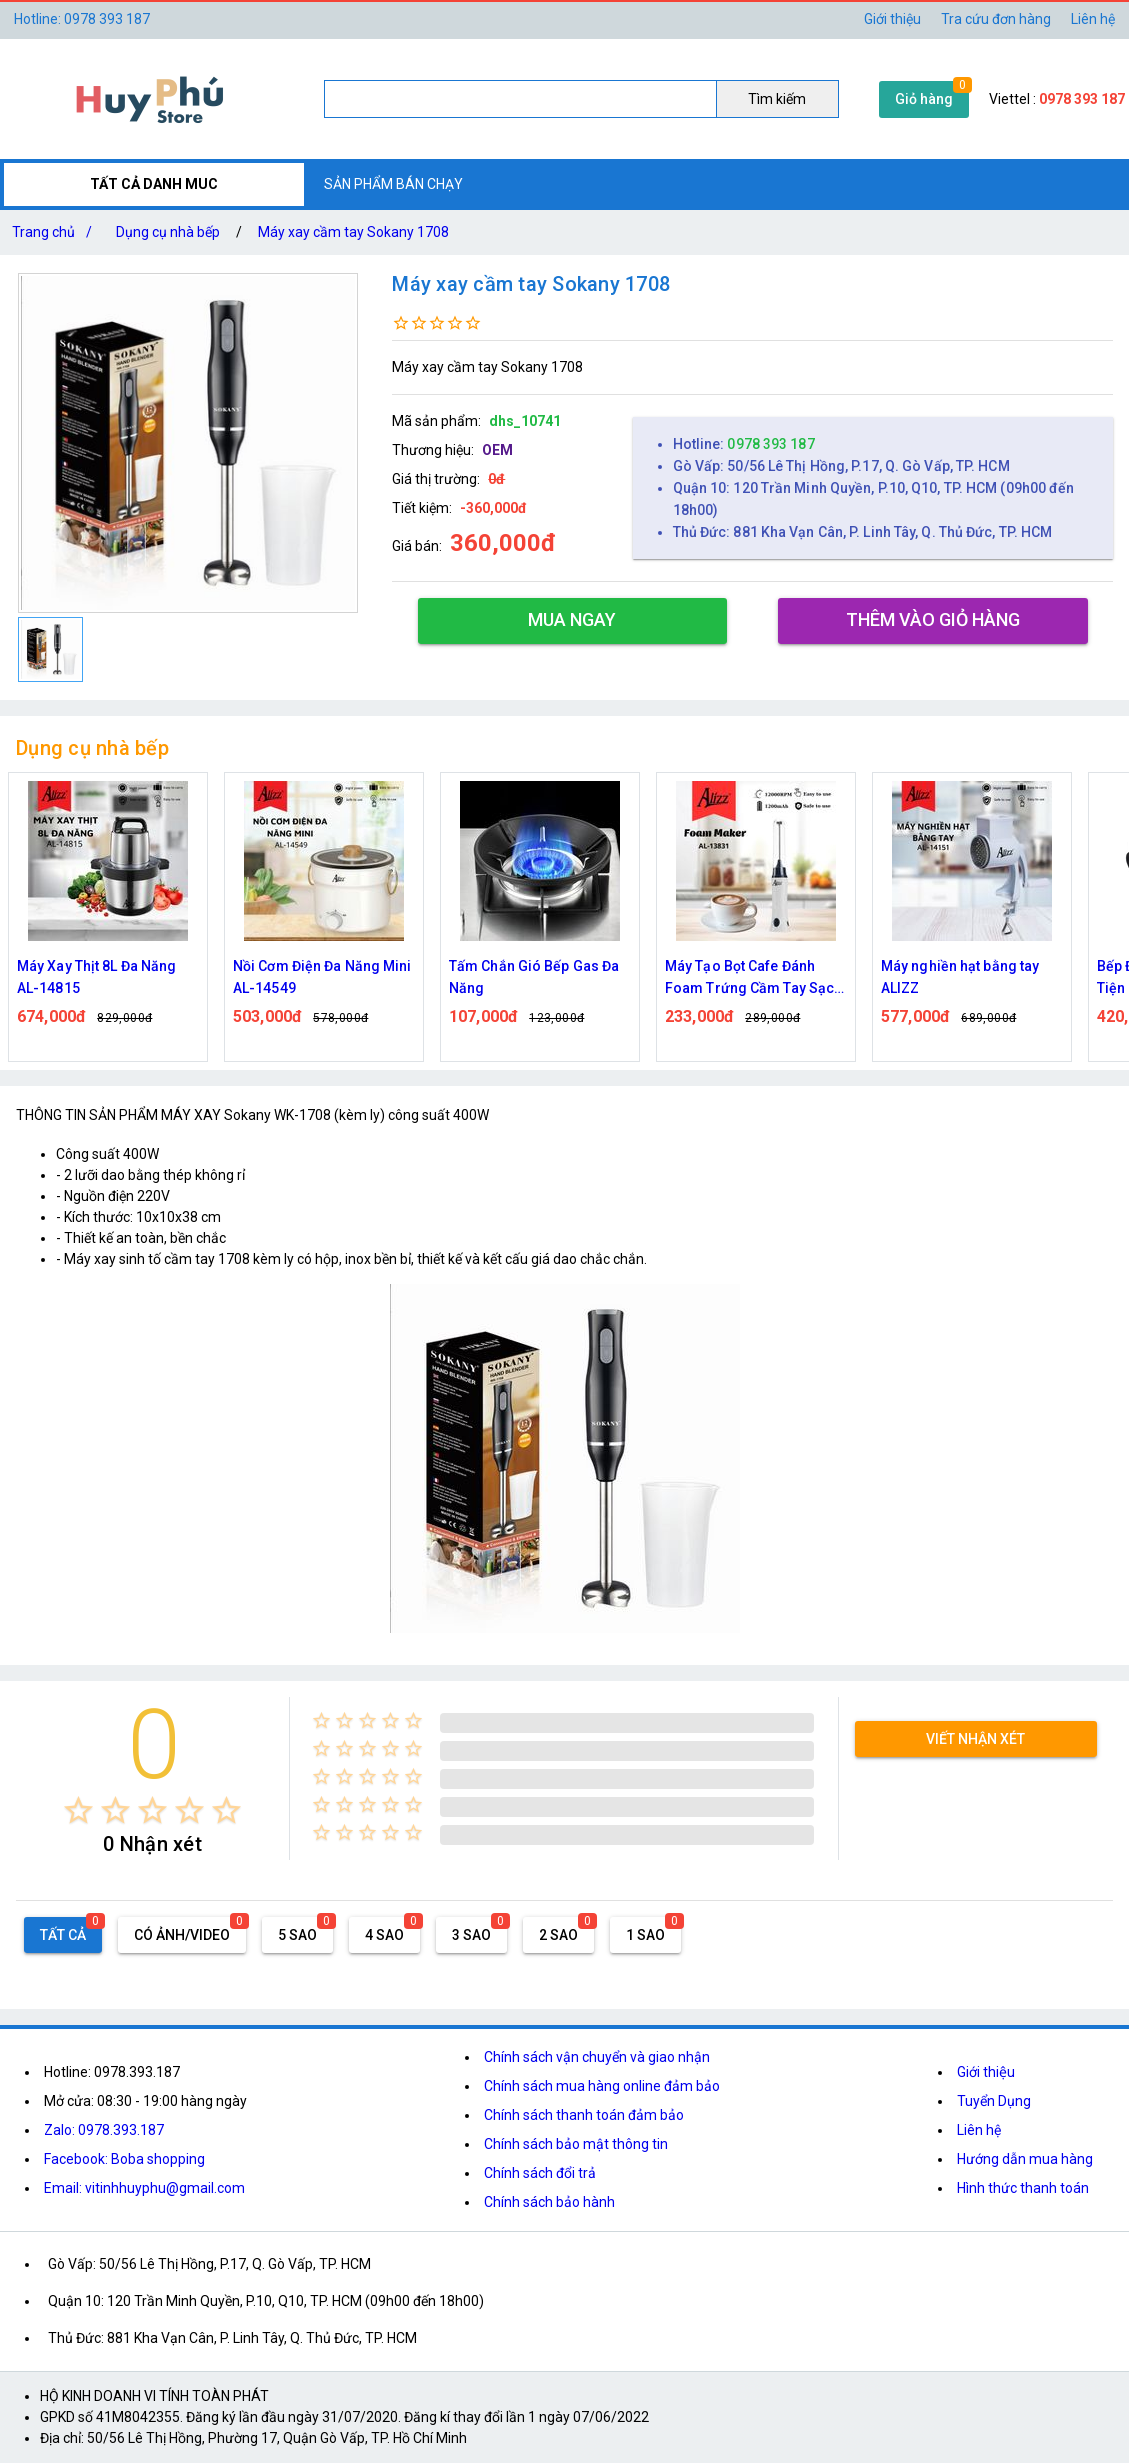 Image resolution: width=1129 pixels, height=2463 pixels. I want to click on Chính sách đổi trả, so click(540, 2173).